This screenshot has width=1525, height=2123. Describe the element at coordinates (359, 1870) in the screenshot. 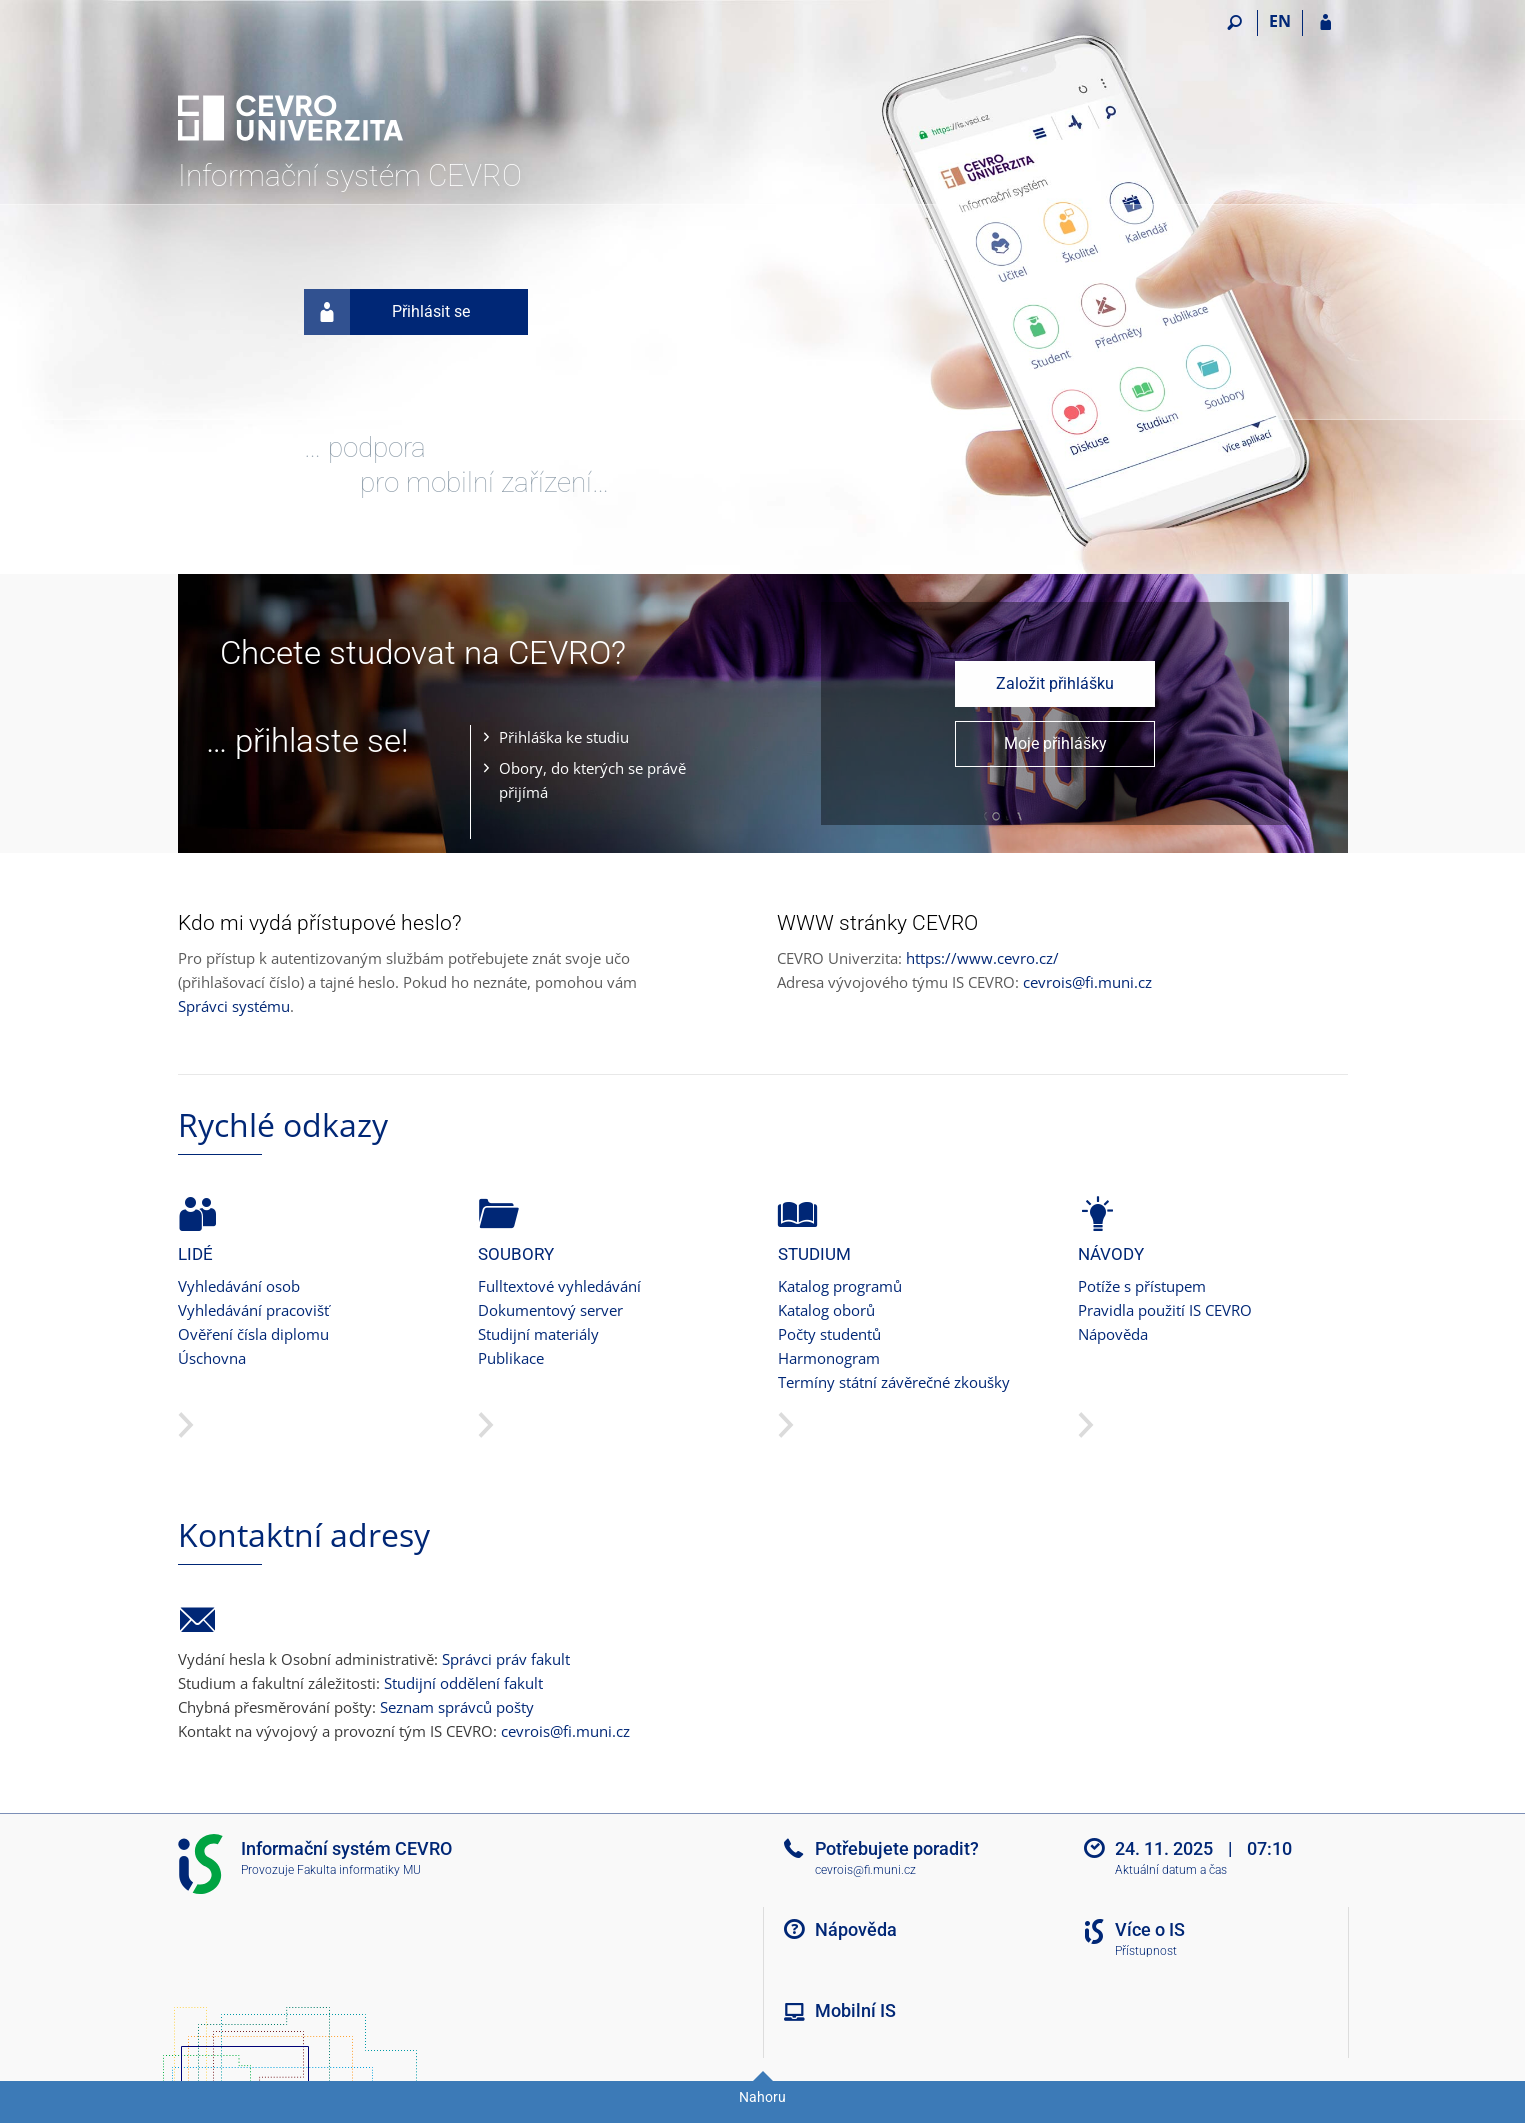

I see `Fakulta informatiky MU` at that location.